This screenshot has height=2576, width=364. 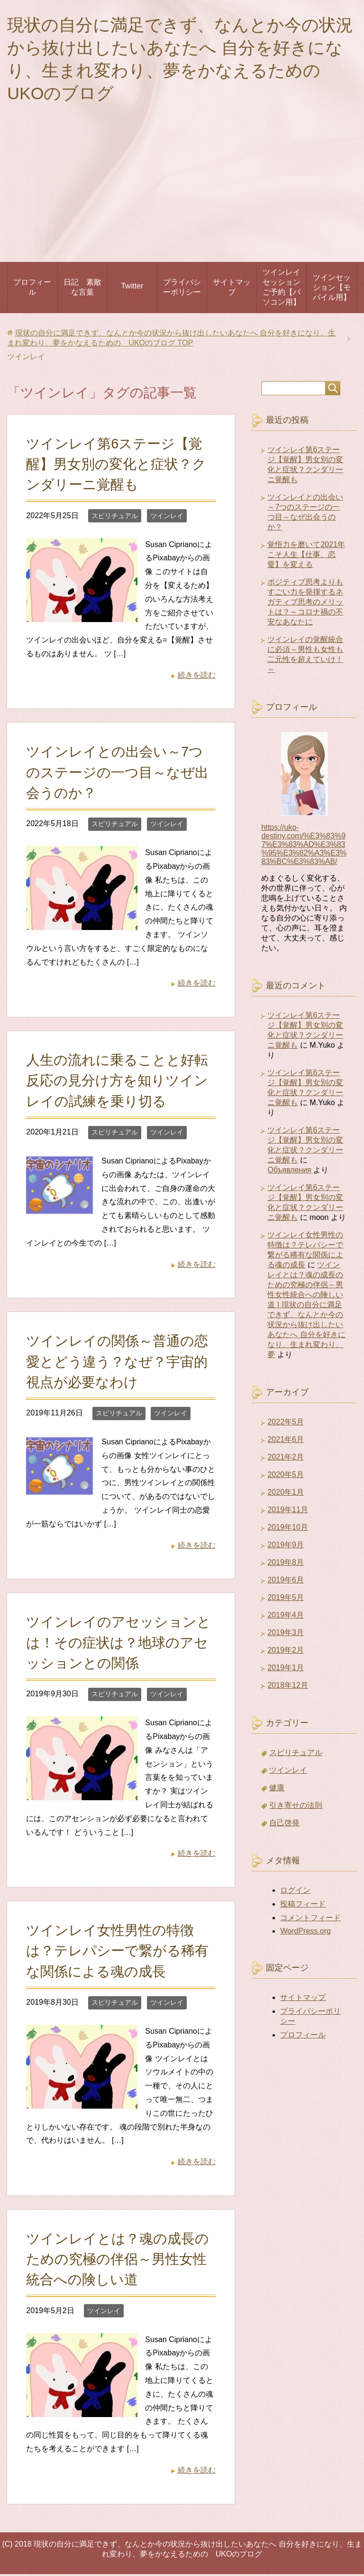 What do you see at coordinates (295, 1892) in the screenshot?
I see `ログイン` at bounding box center [295, 1892].